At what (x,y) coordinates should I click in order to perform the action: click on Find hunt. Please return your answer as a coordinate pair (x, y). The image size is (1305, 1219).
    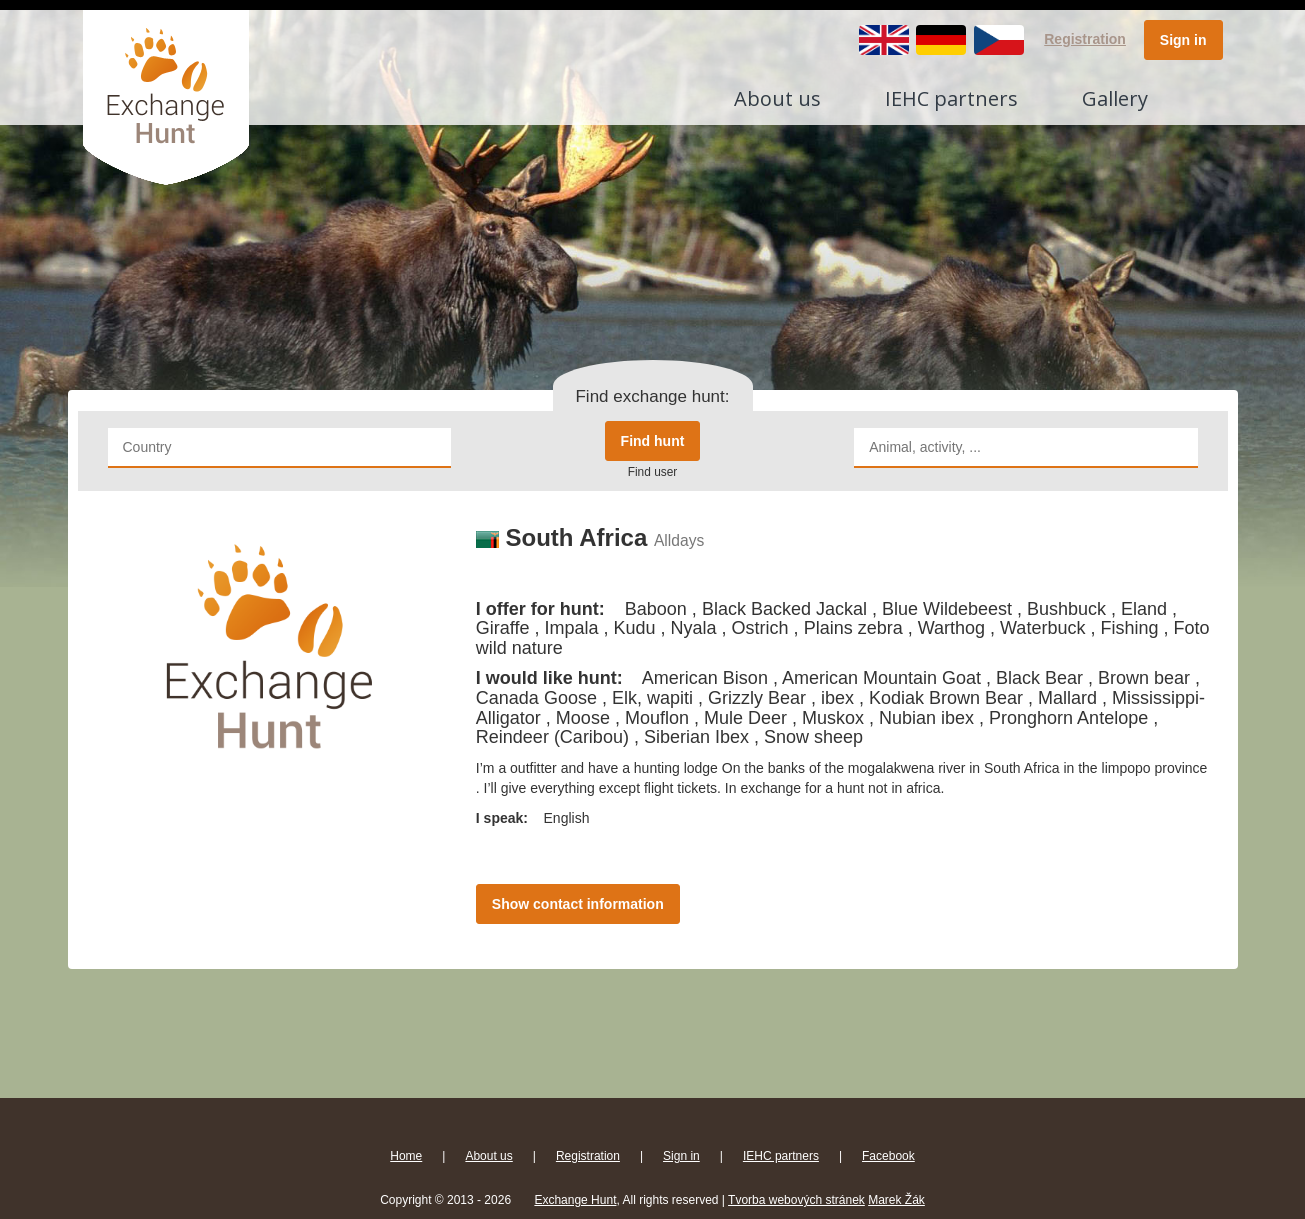
    Looking at the image, I should click on (653, 441).